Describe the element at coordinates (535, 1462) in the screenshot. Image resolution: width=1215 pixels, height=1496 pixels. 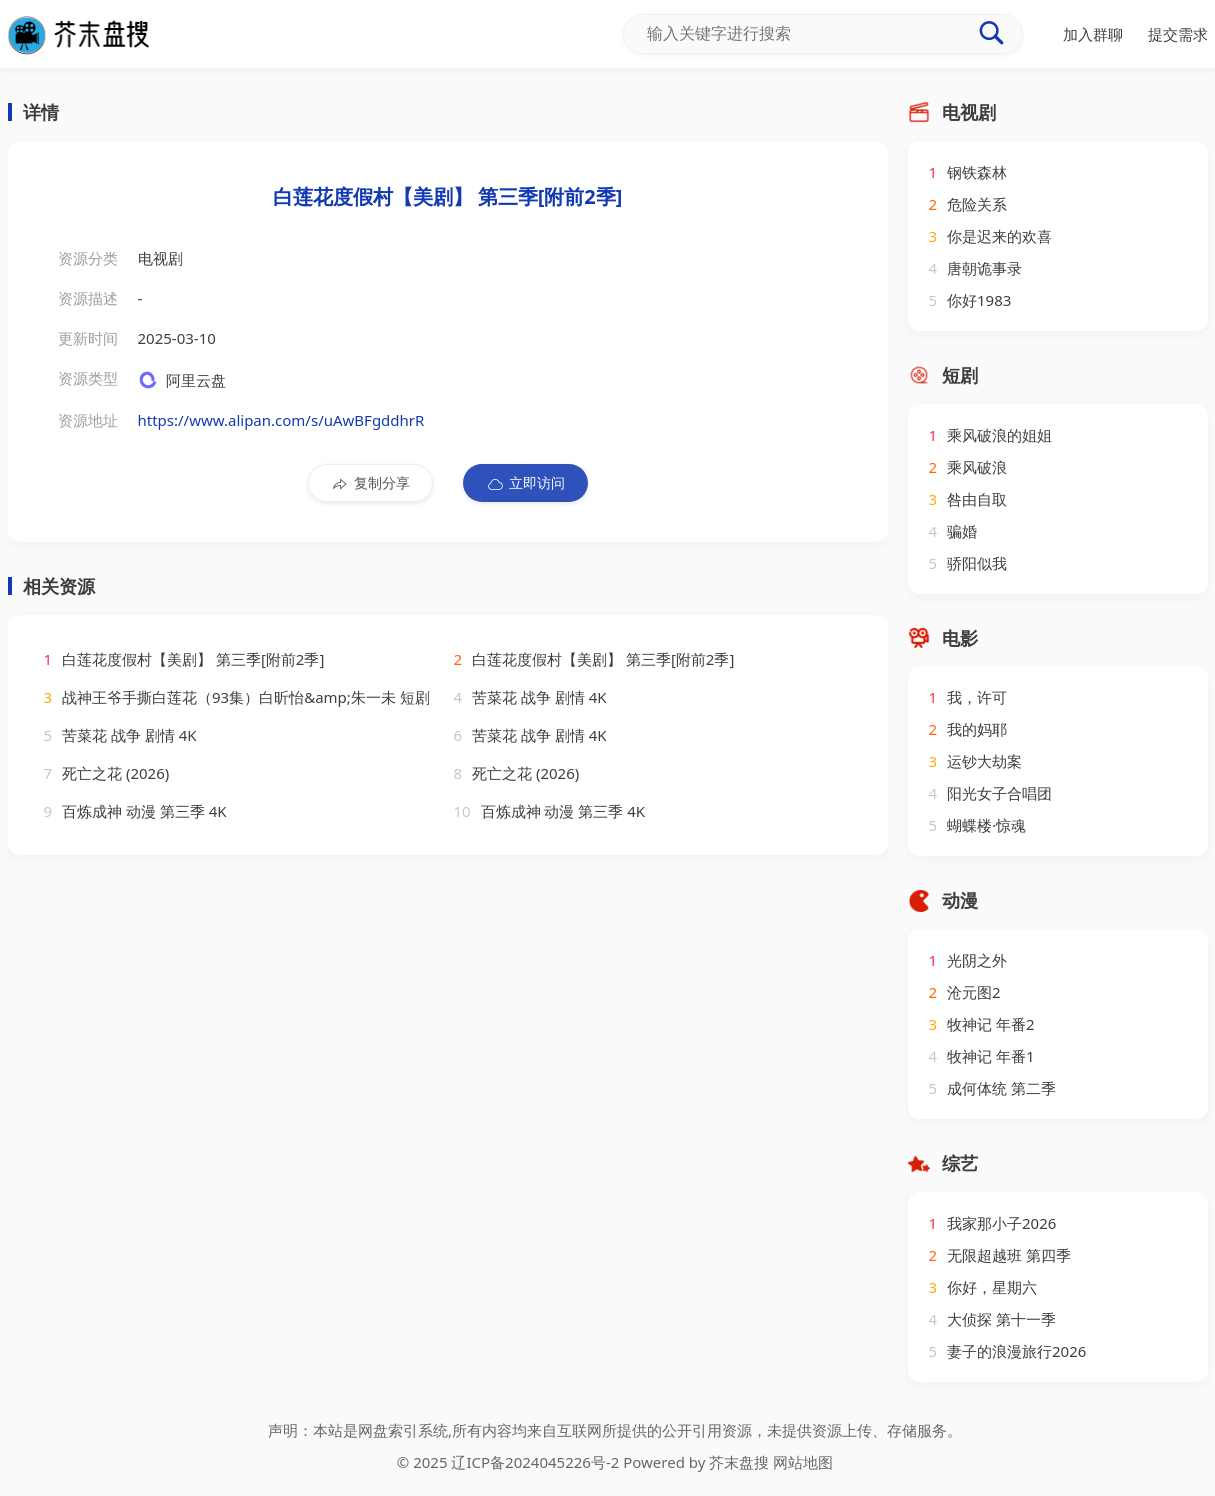
I see `辽ICP备2024045226号-2` at that location.